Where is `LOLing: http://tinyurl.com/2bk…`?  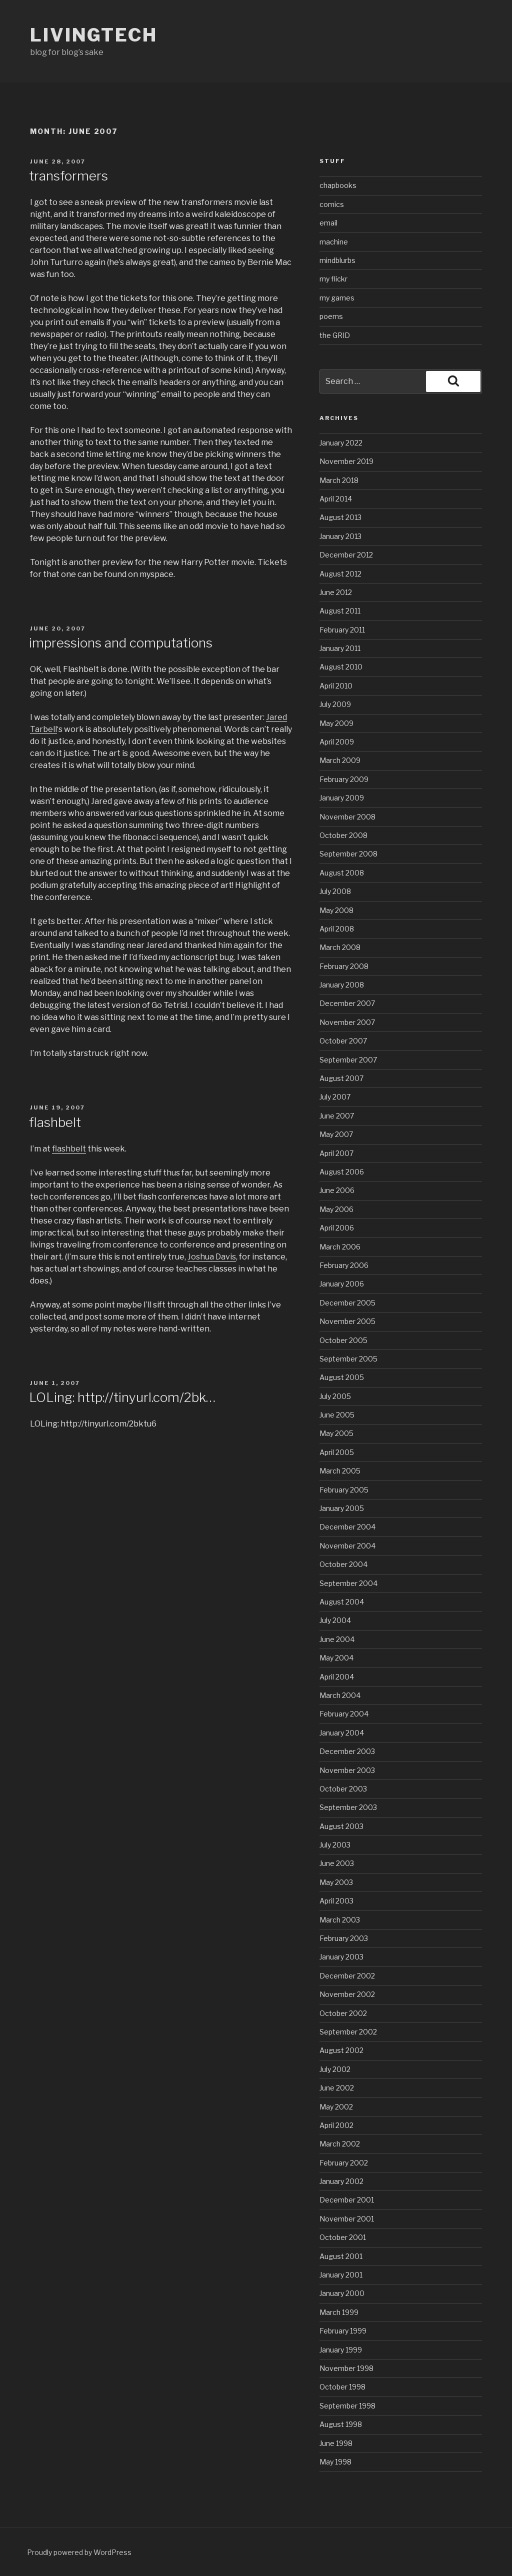 LOLing: http://tinyurl.com/2bk… is located at coordinates (122, 1397).